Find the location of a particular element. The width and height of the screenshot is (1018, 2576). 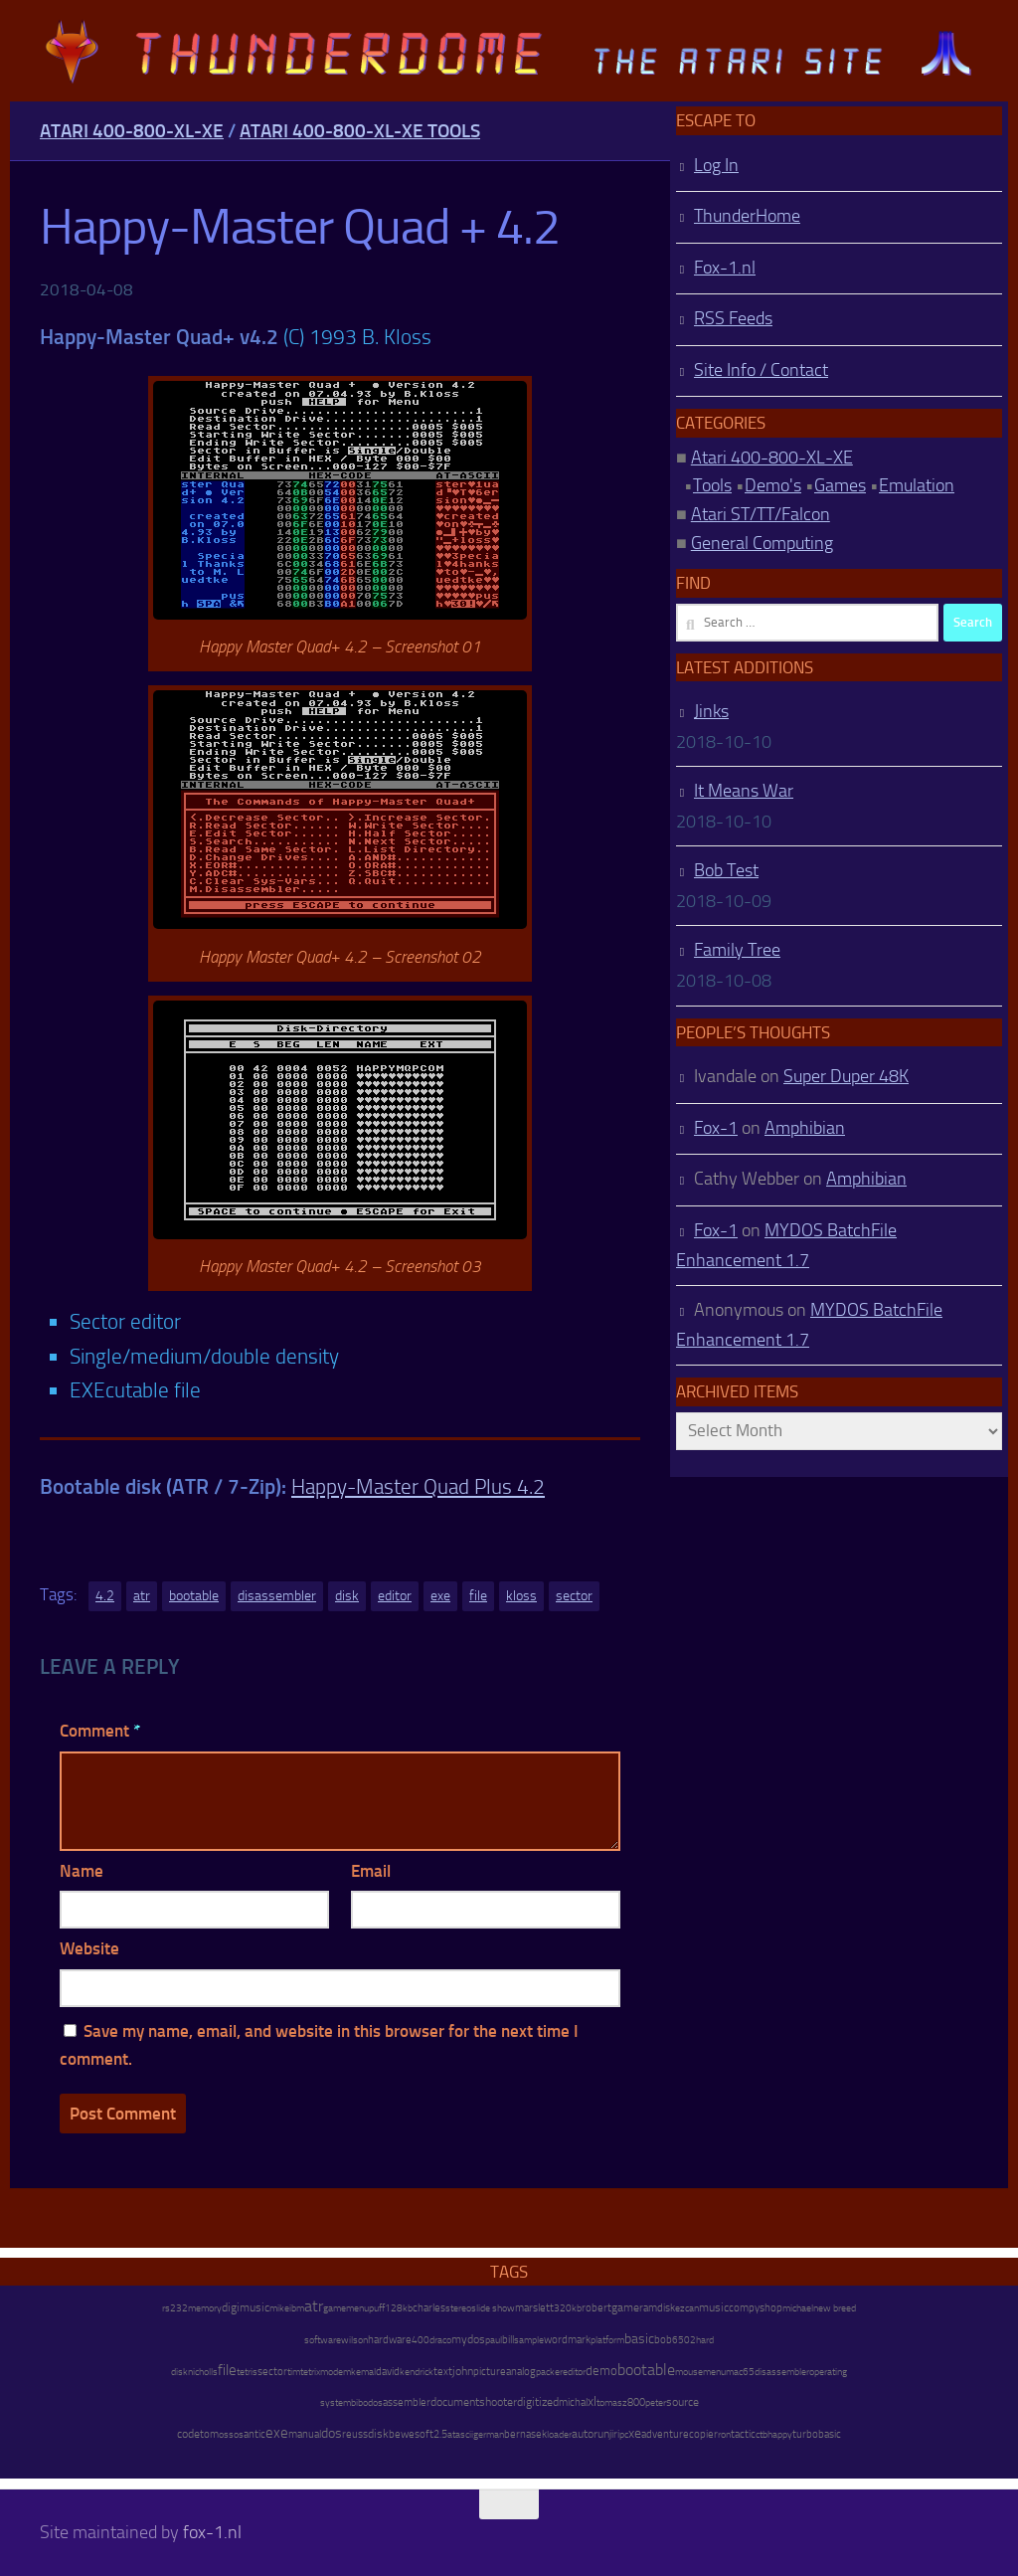

happy [happy (8 items)] is located at coordinates (779, 2434).